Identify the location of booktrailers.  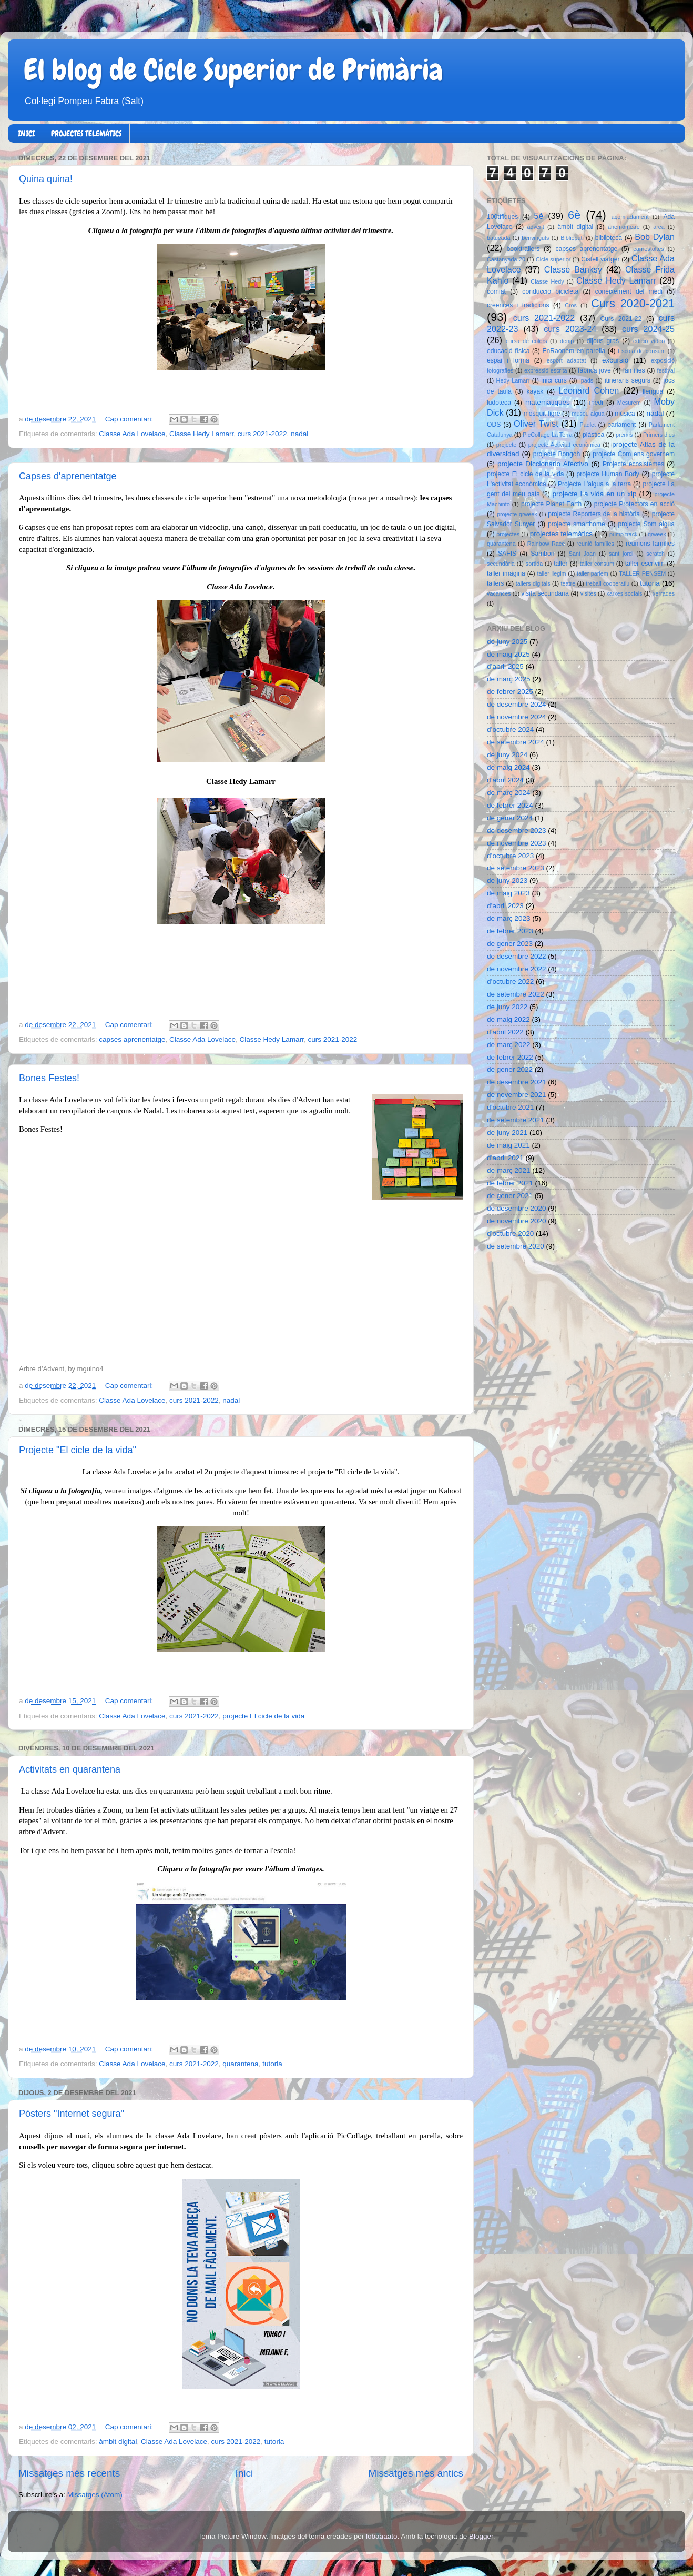
(523, 249).